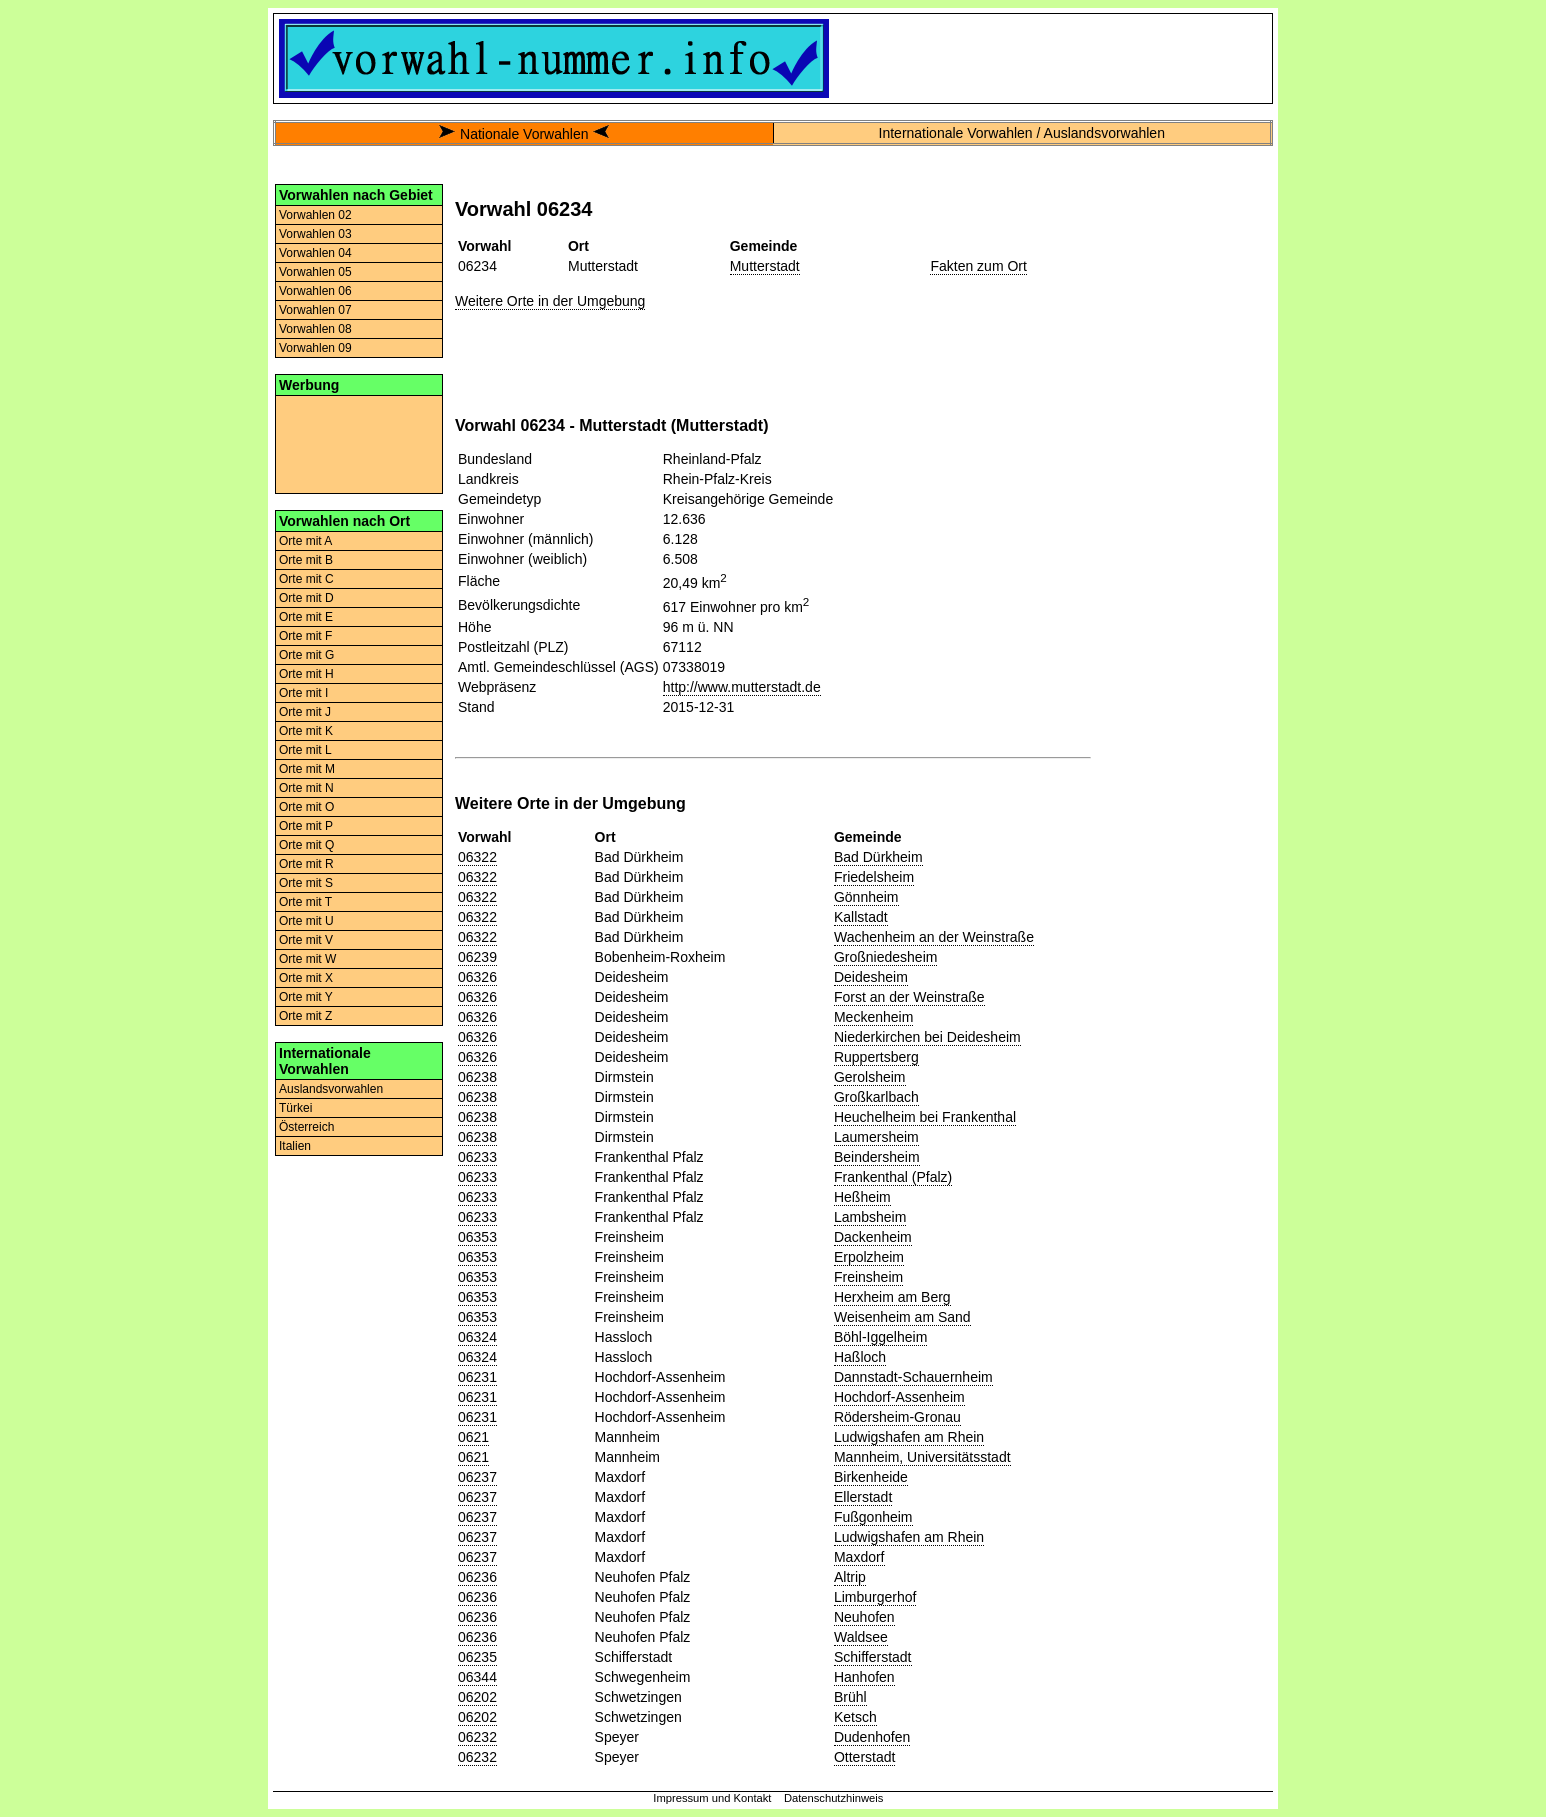 Image resolution: width=1546 pixels, height=1817 pixels. I want to click on Otterstadt, so click(864, 1757).